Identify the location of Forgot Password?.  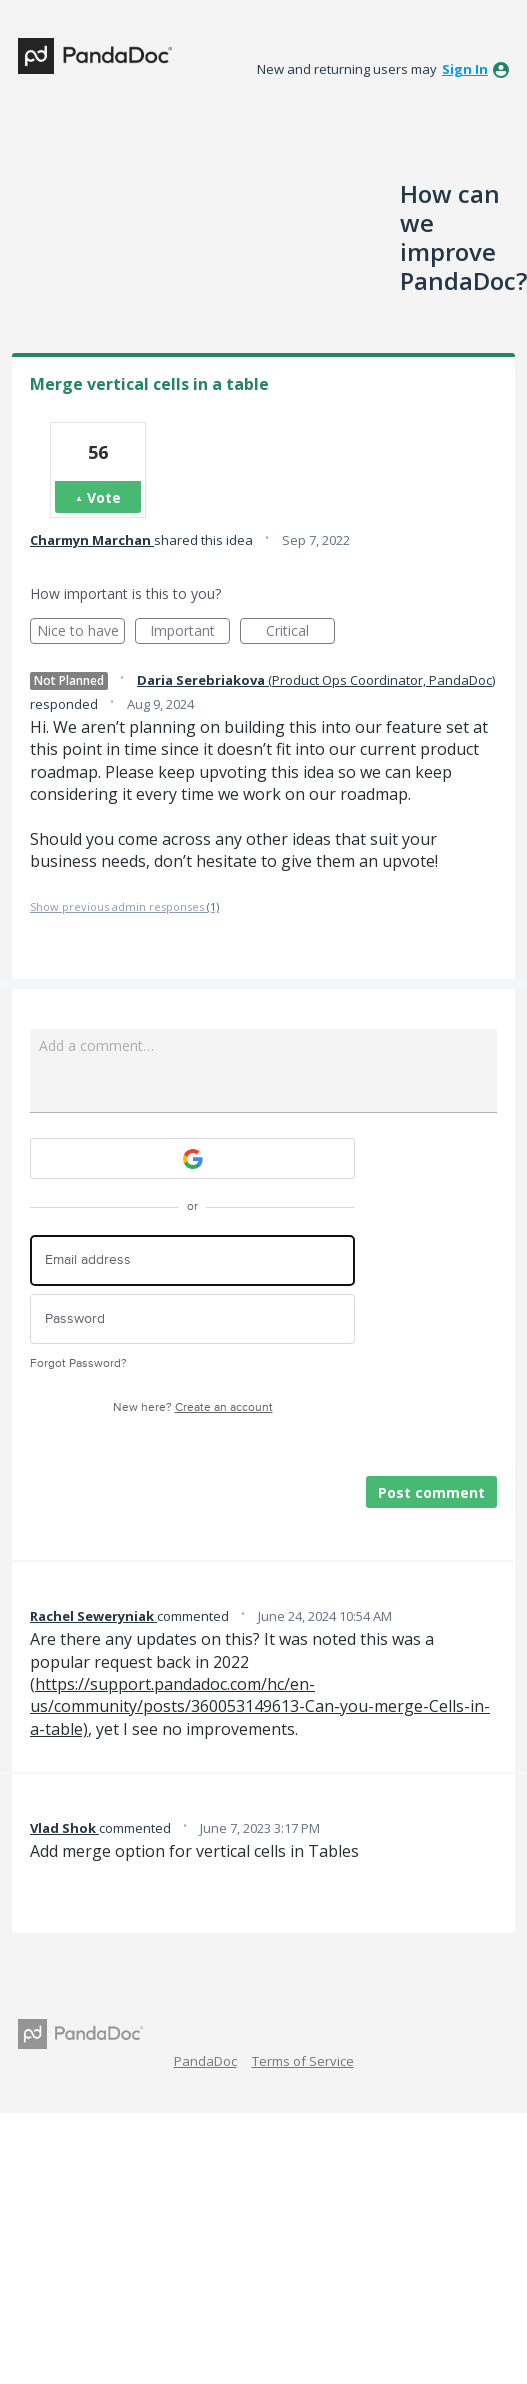
(78, 1363).